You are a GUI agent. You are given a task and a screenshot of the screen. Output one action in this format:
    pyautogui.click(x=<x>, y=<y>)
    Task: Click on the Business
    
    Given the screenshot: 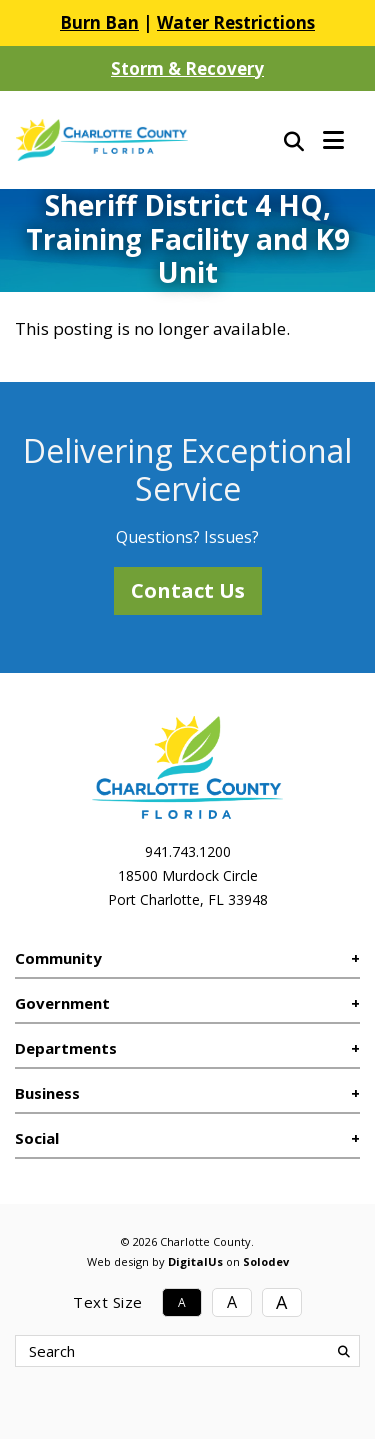 What is the action you would take?
    pyautogui.click(x=47, y=1093)
    